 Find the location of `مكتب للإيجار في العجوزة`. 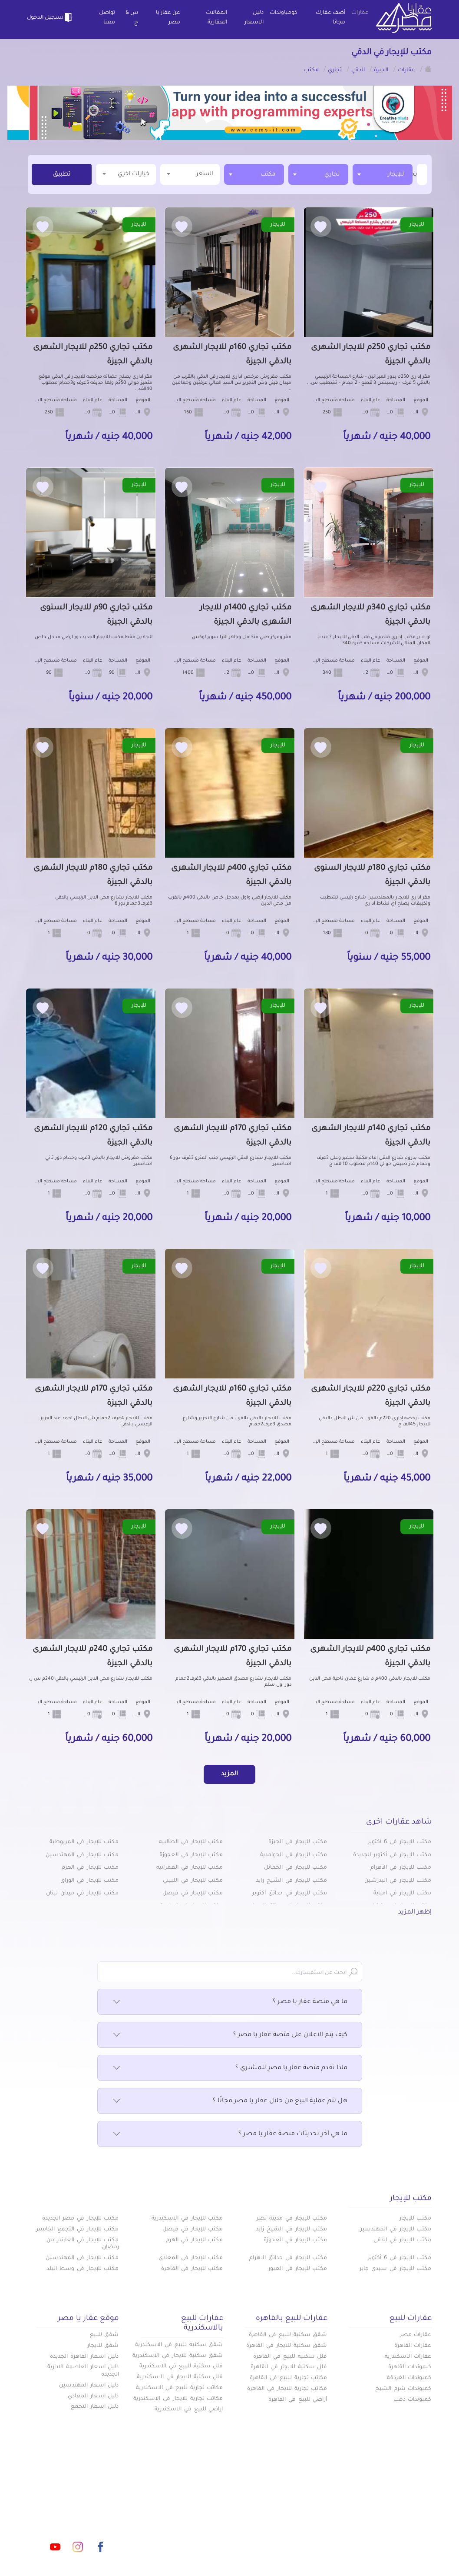

مكتب للإيجار في العجوزة is located at coordinates (191, 1855).